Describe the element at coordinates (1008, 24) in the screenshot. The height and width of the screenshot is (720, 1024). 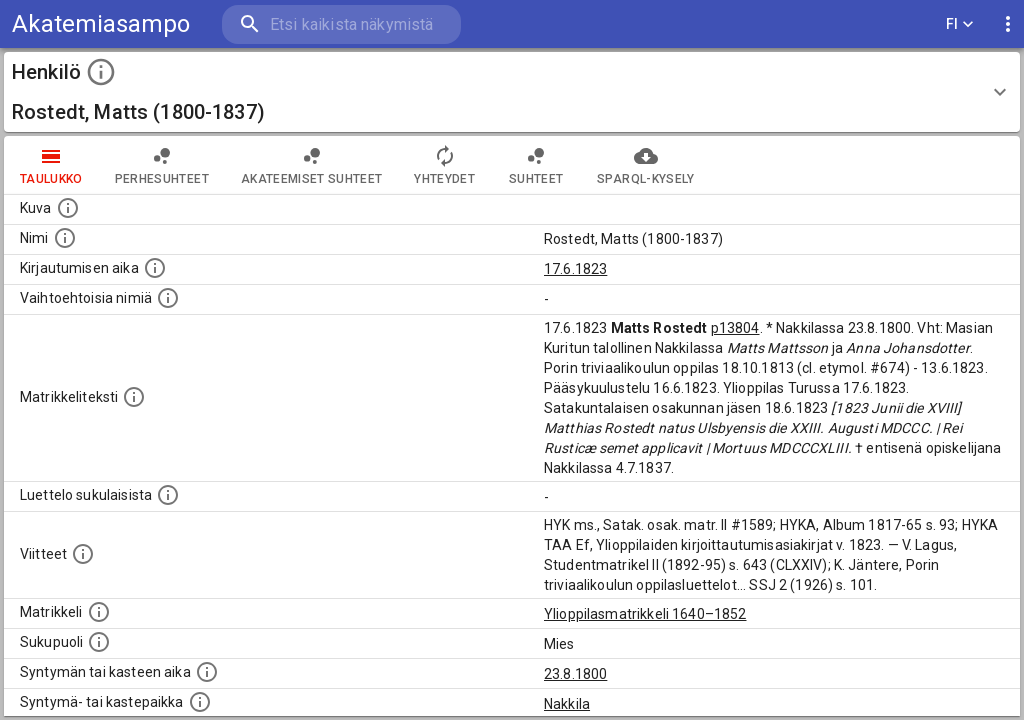
I see `[display more actions]` at that location.